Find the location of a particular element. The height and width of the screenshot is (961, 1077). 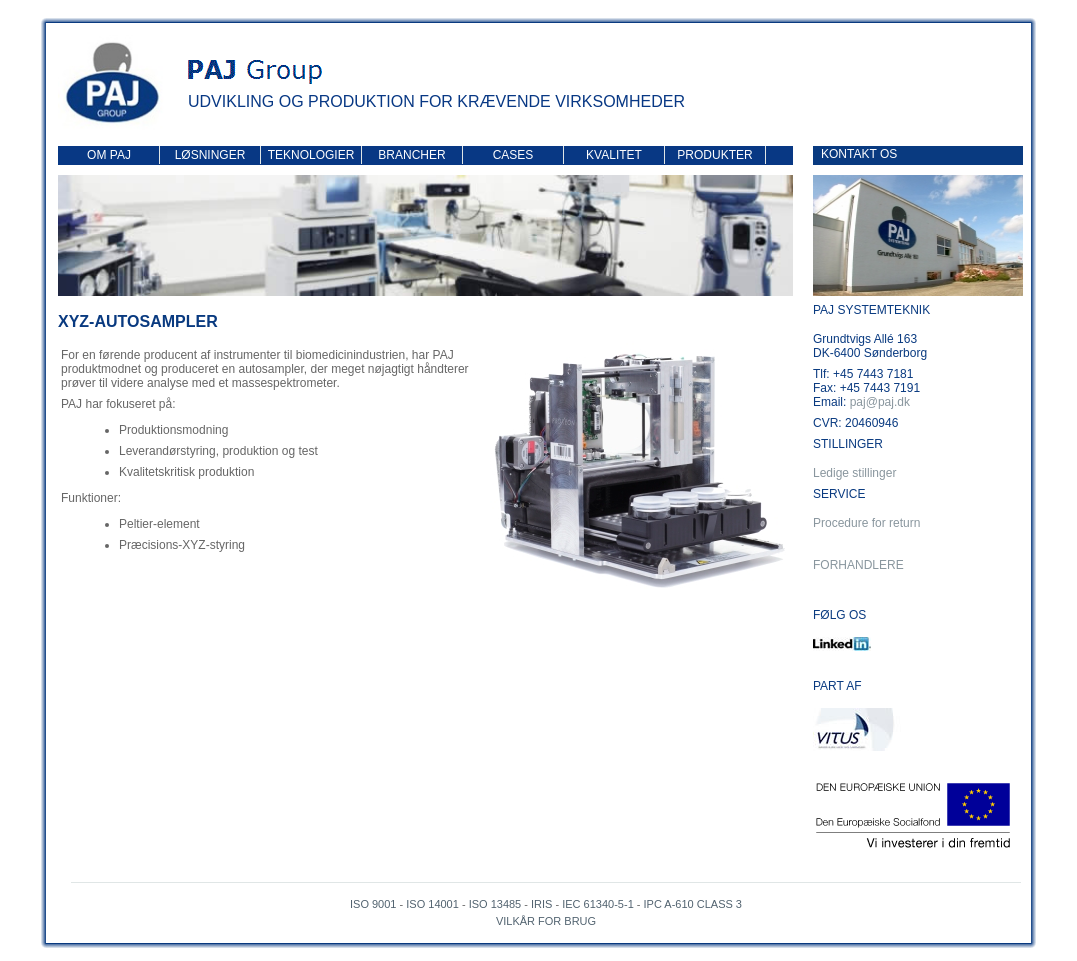

Kvalitet is located at coordinates (614, 155).